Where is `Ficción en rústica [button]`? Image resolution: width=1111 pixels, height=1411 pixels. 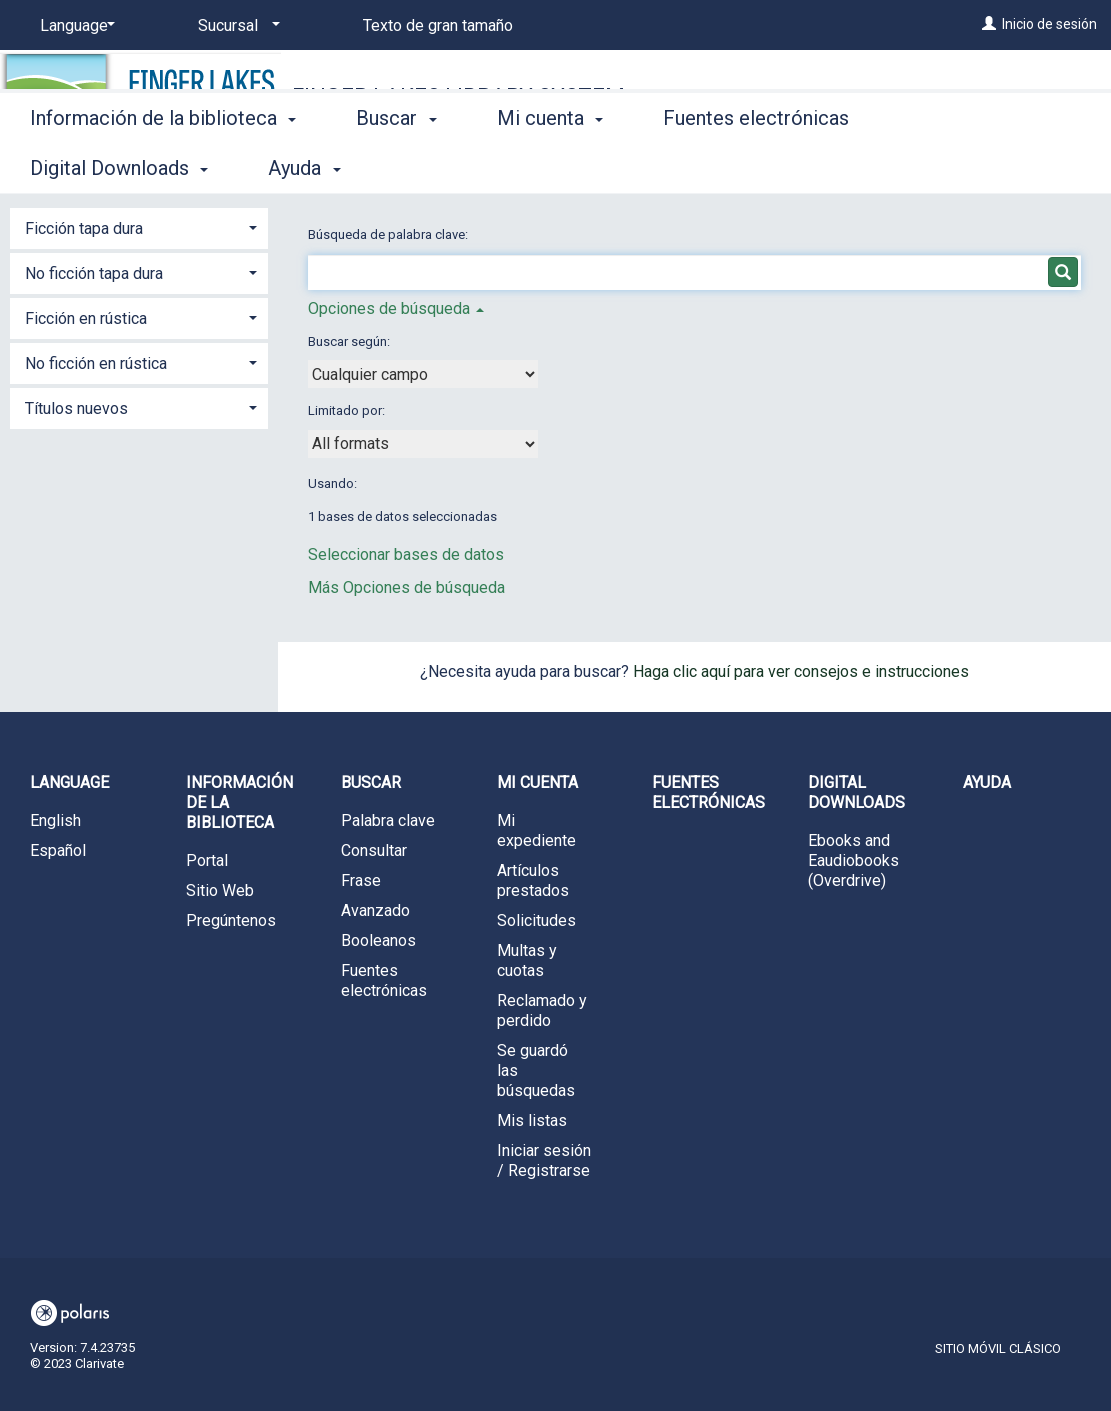
Ficción en rústica [button] is located at coordinates (86, 318).